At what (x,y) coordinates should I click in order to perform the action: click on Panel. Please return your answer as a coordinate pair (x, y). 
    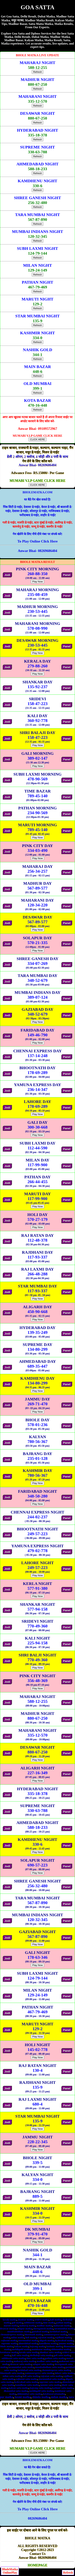
    Looking at the image, I should click on (67, 574).